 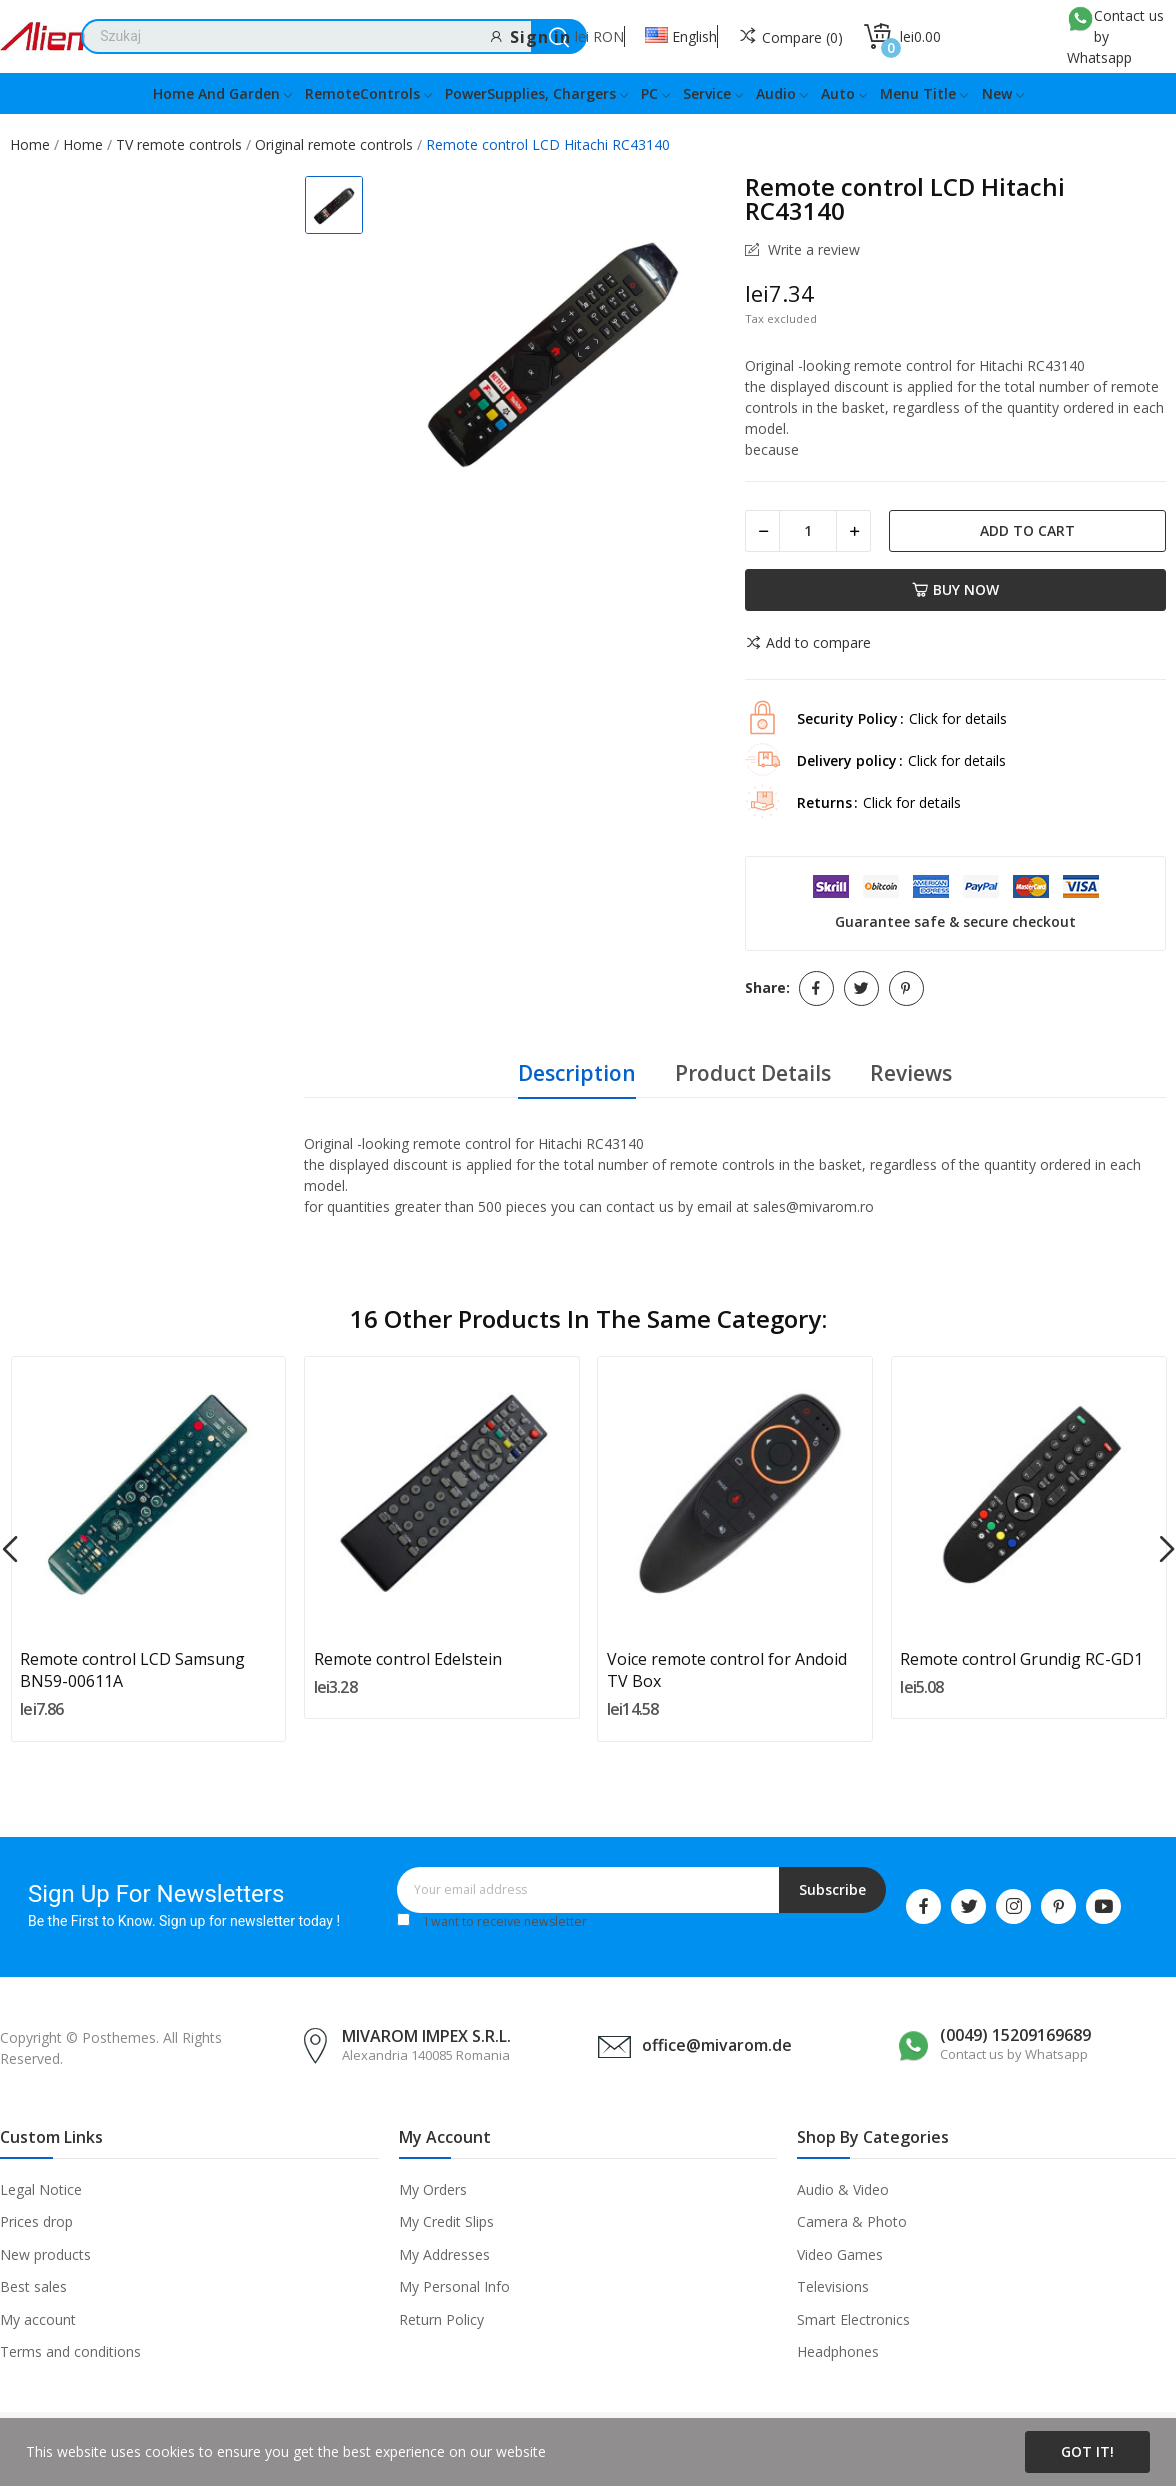 What do you see at coordinates (838, 2351) in the screenshot?
I see `Headphones` at bounding box center [838, 2351].